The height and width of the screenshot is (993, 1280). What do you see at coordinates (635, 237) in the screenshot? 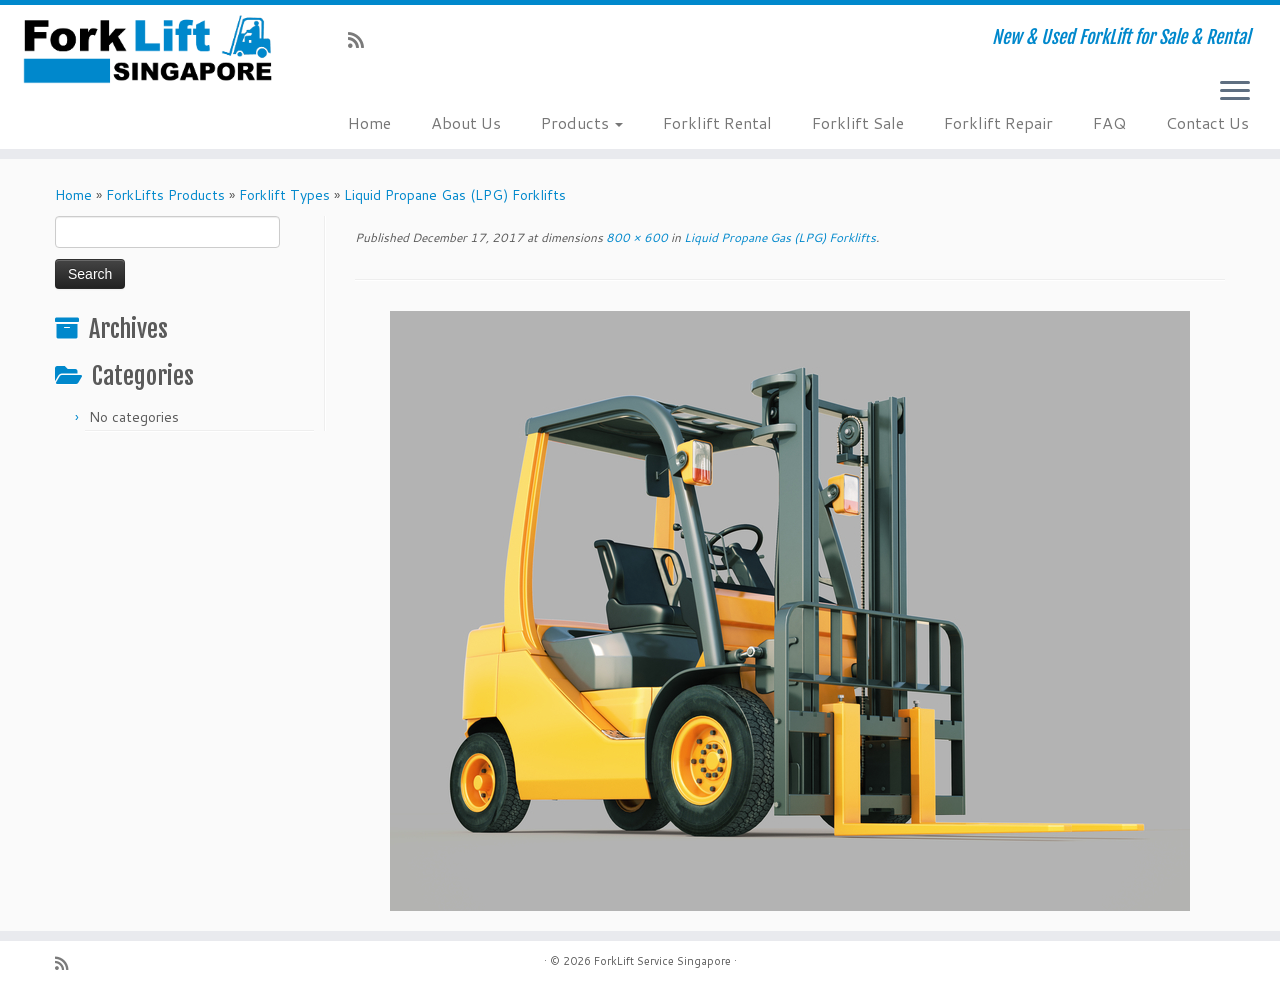
I see `800 × 600` at bounding box center [635, 237].